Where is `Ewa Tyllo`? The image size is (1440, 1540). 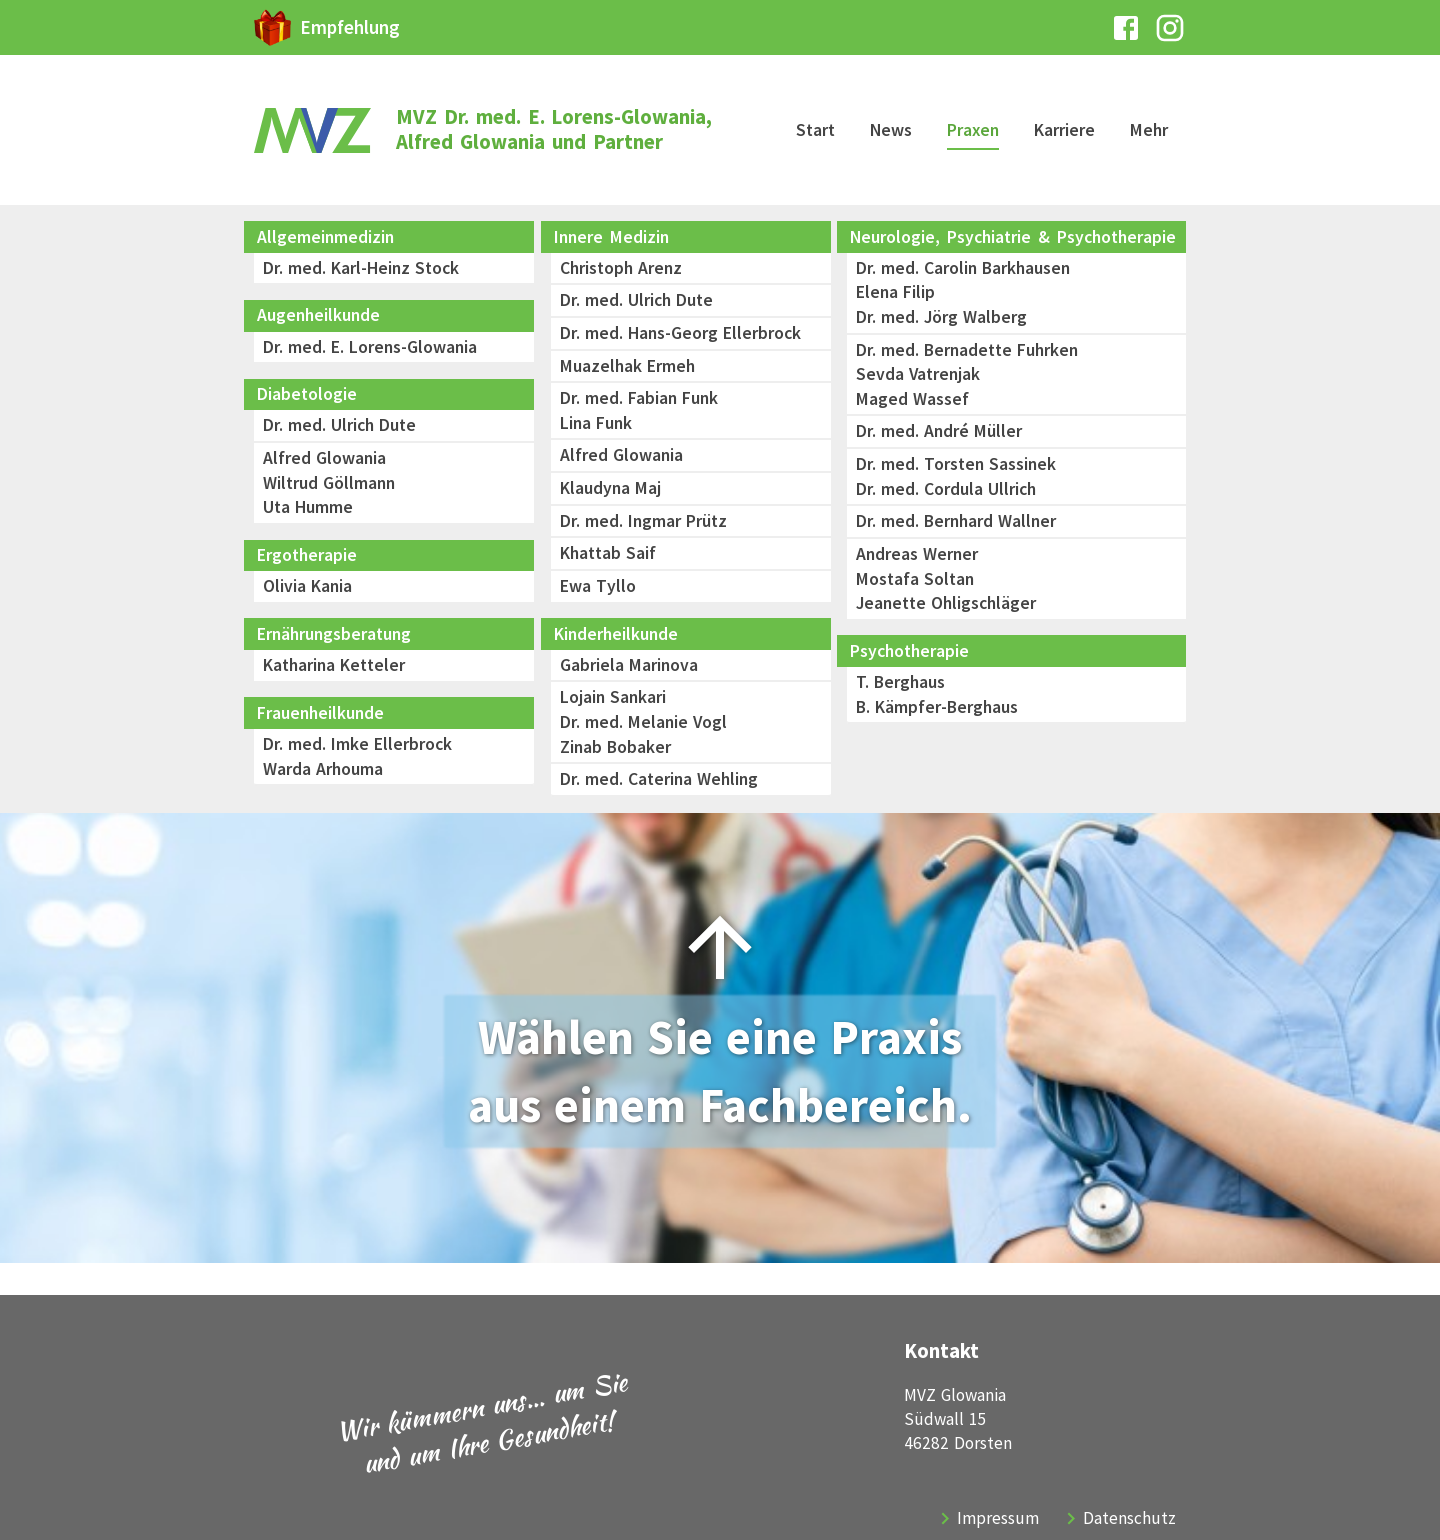
Ewa Tyllo is located at coordinates (598, 586).